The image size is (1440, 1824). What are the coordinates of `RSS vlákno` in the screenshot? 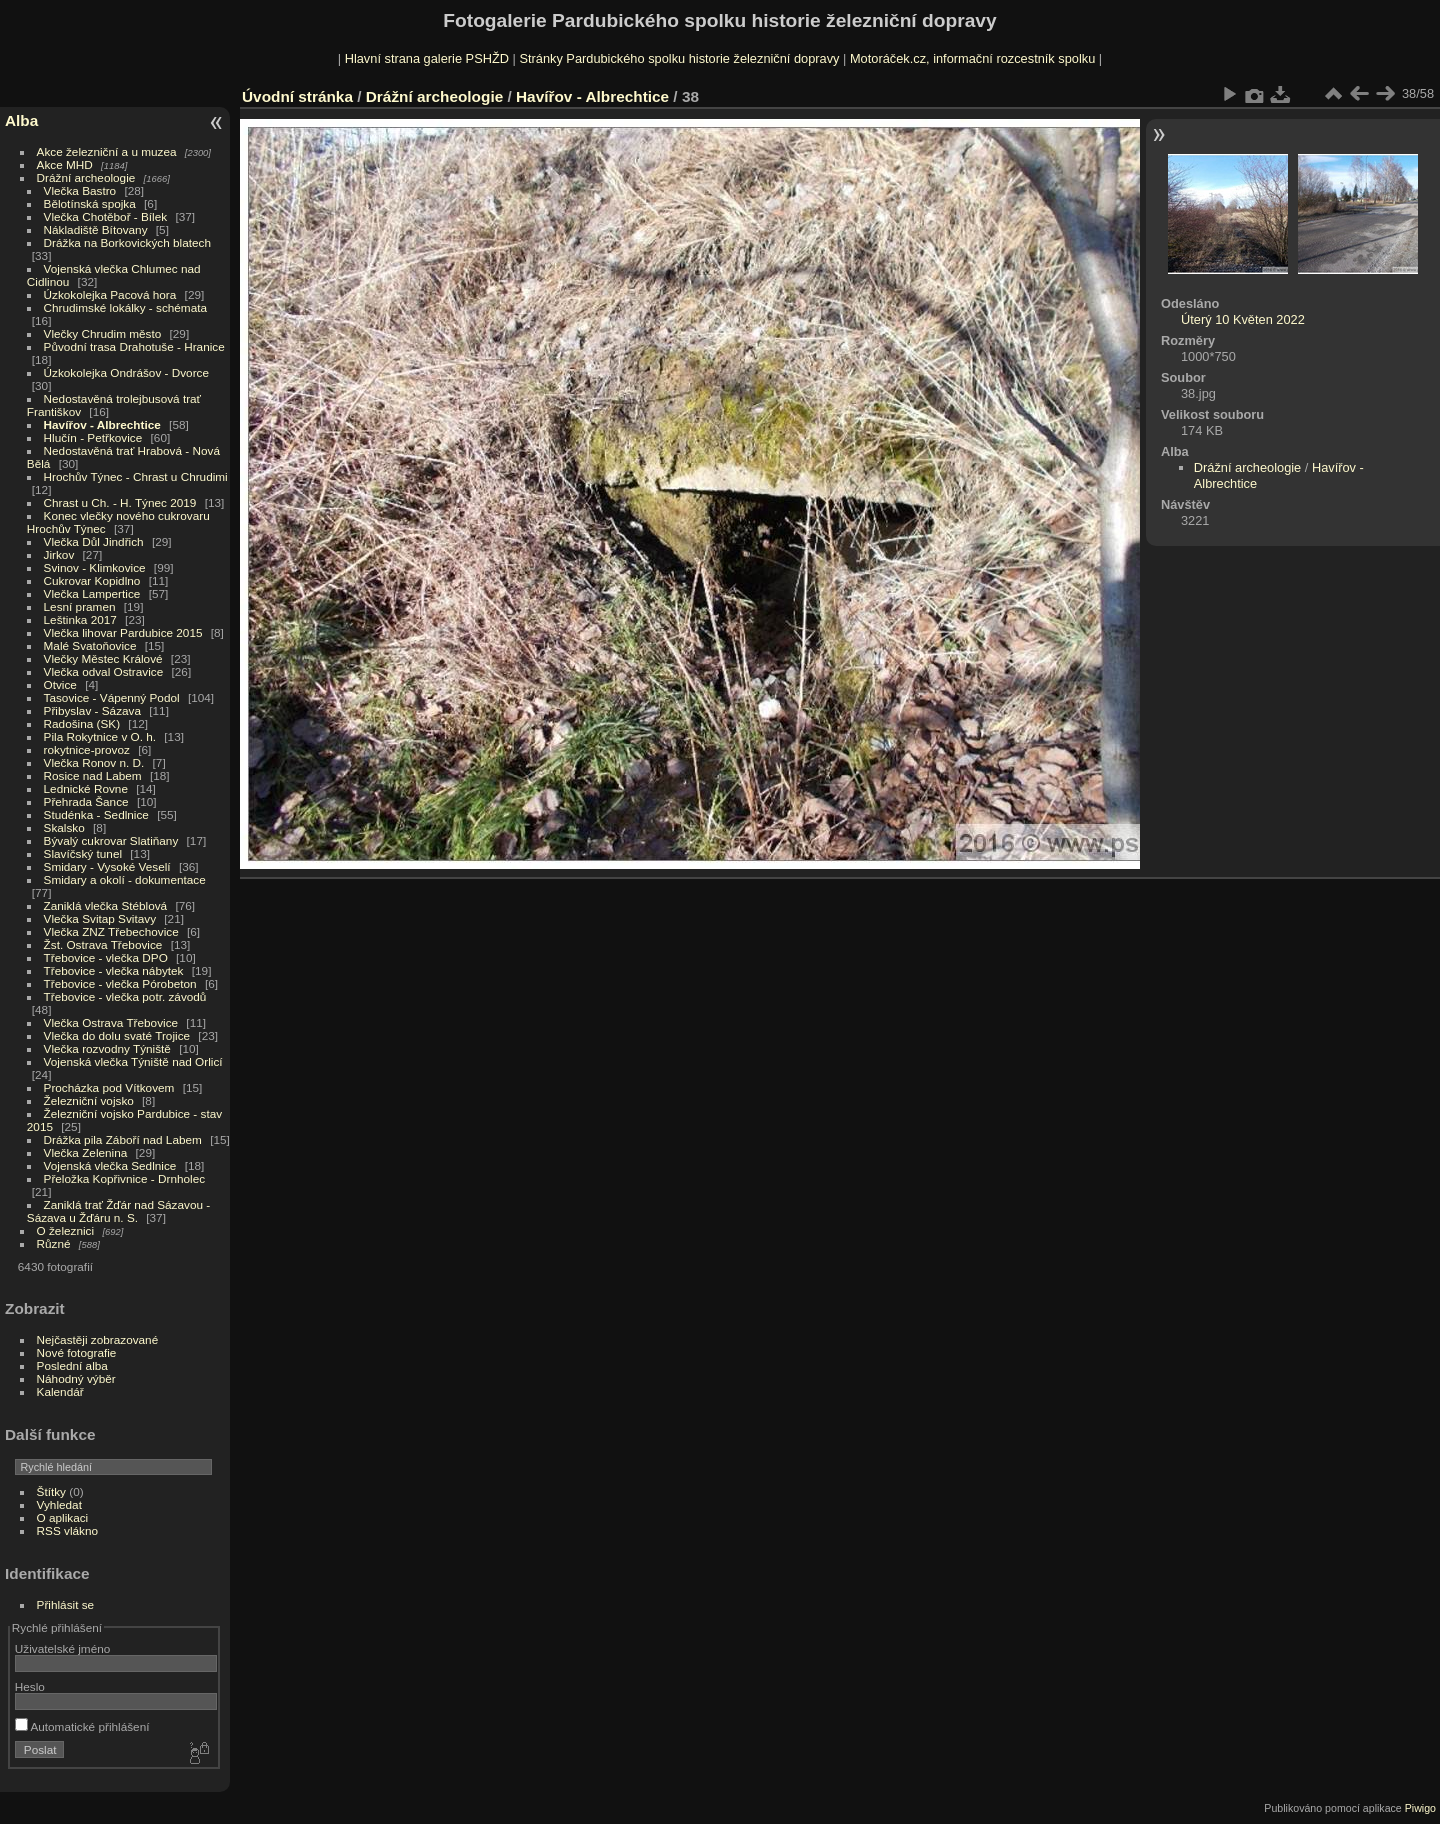 It's located at (67, 1530).